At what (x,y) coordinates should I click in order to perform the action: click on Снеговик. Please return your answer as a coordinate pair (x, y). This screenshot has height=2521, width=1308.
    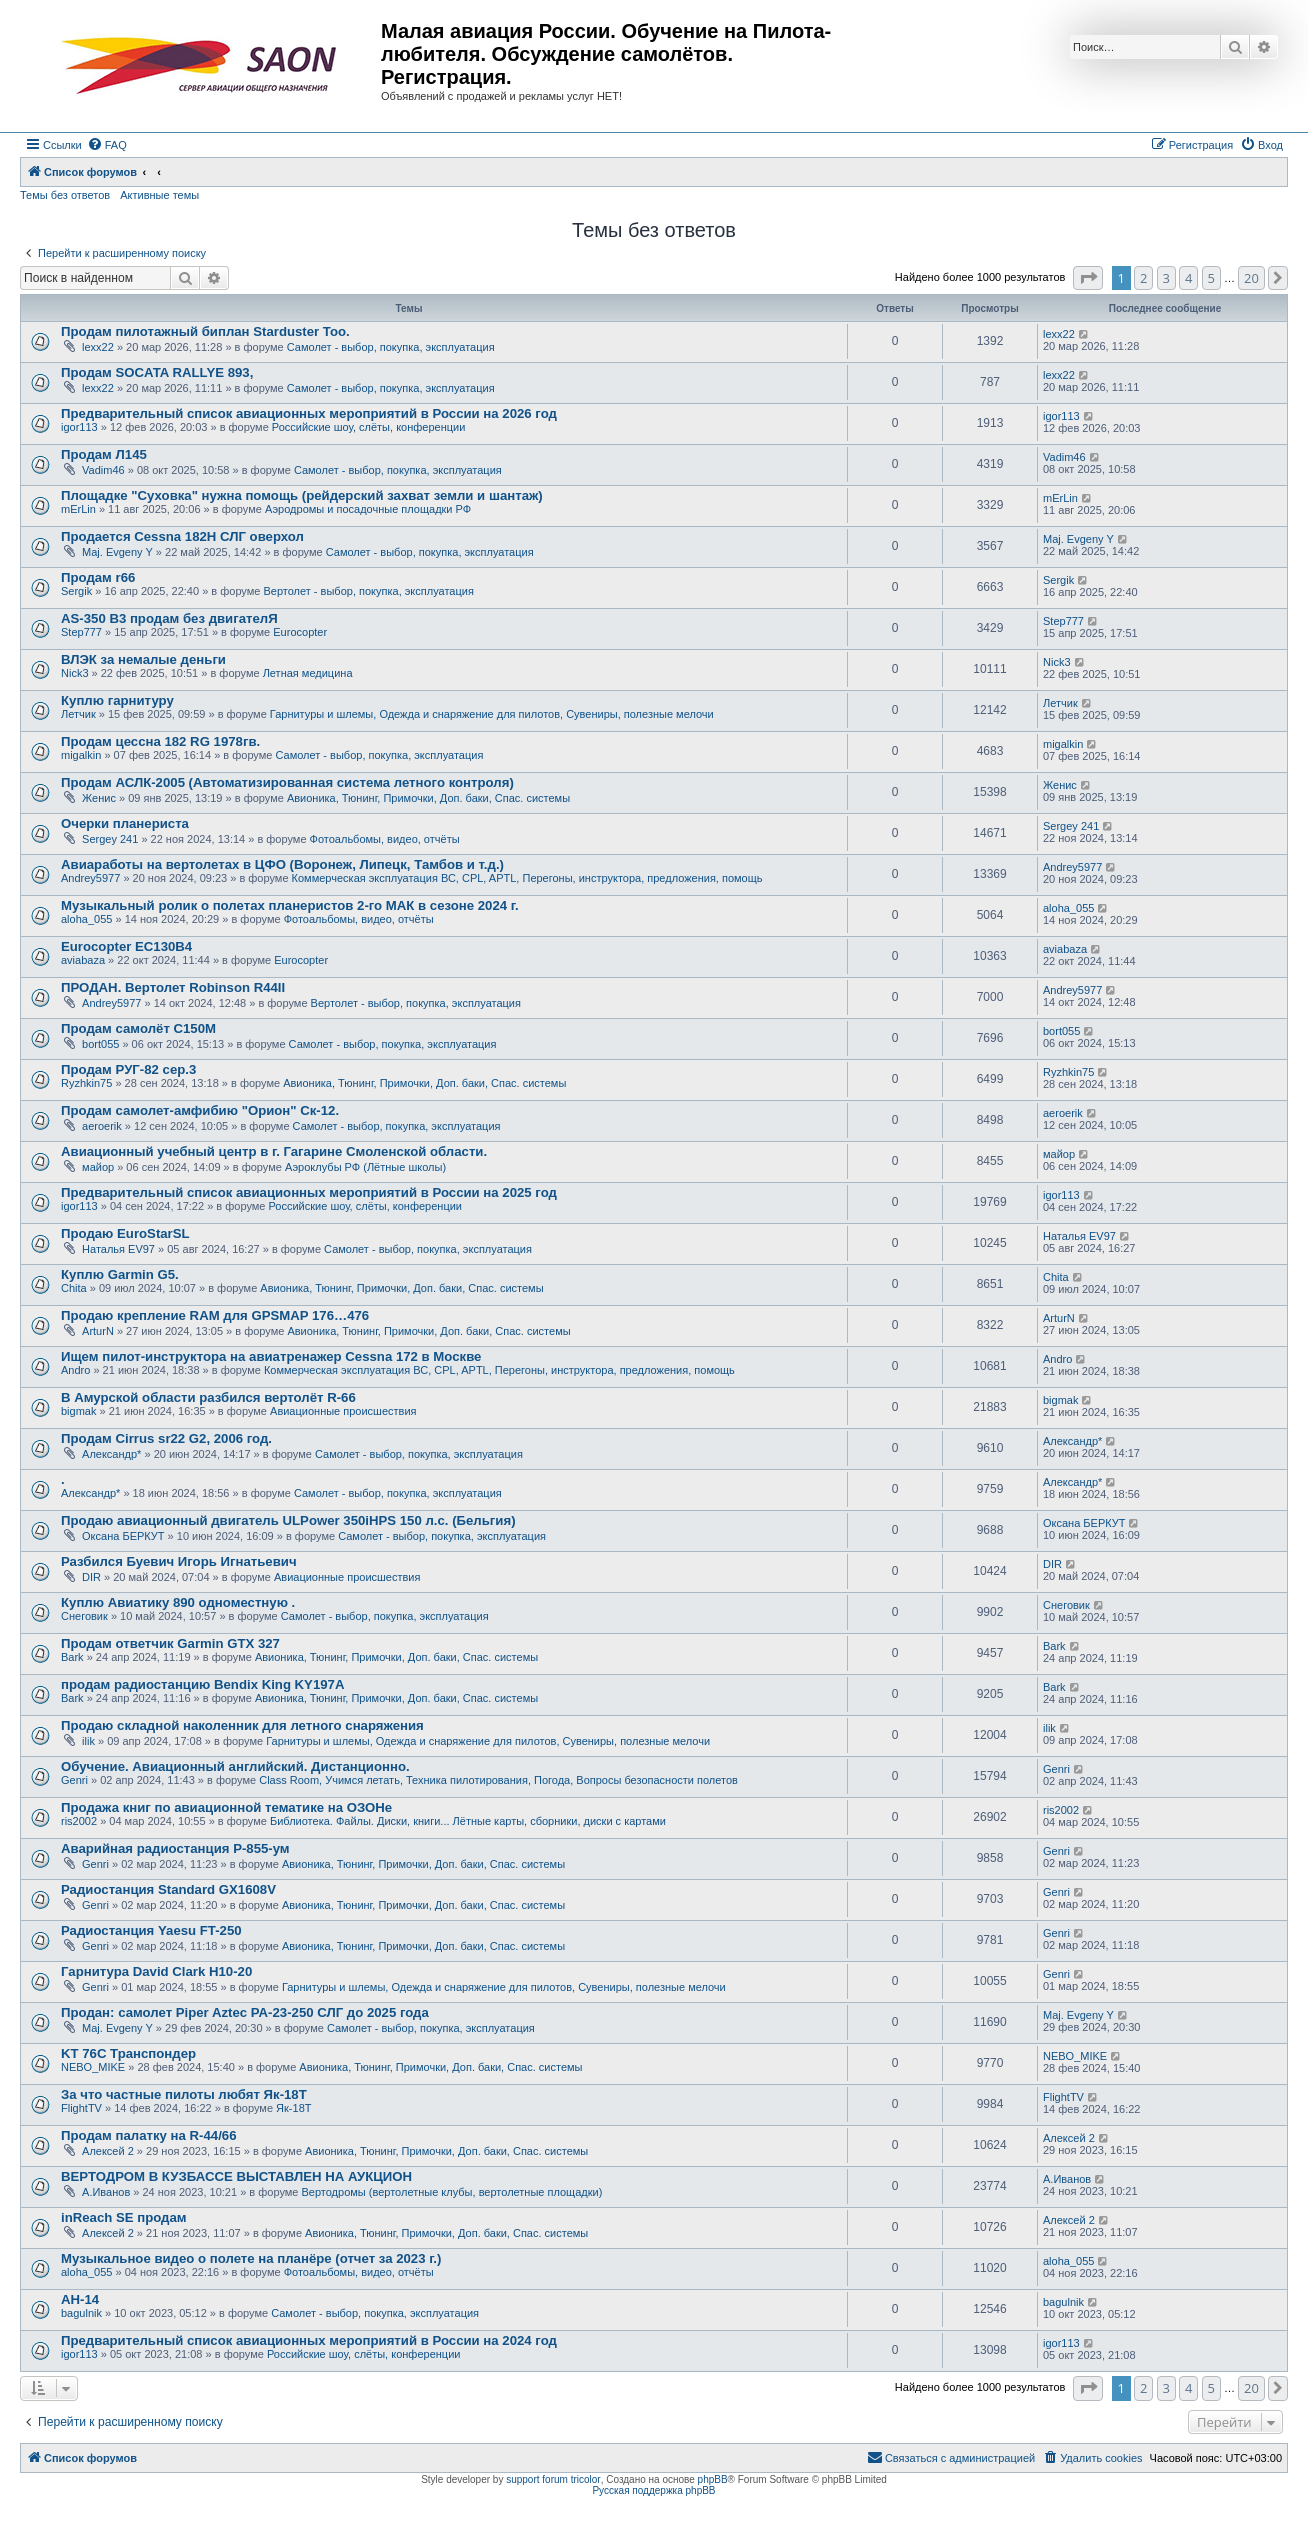
    Looking at the image, I should click on (84, 1616).